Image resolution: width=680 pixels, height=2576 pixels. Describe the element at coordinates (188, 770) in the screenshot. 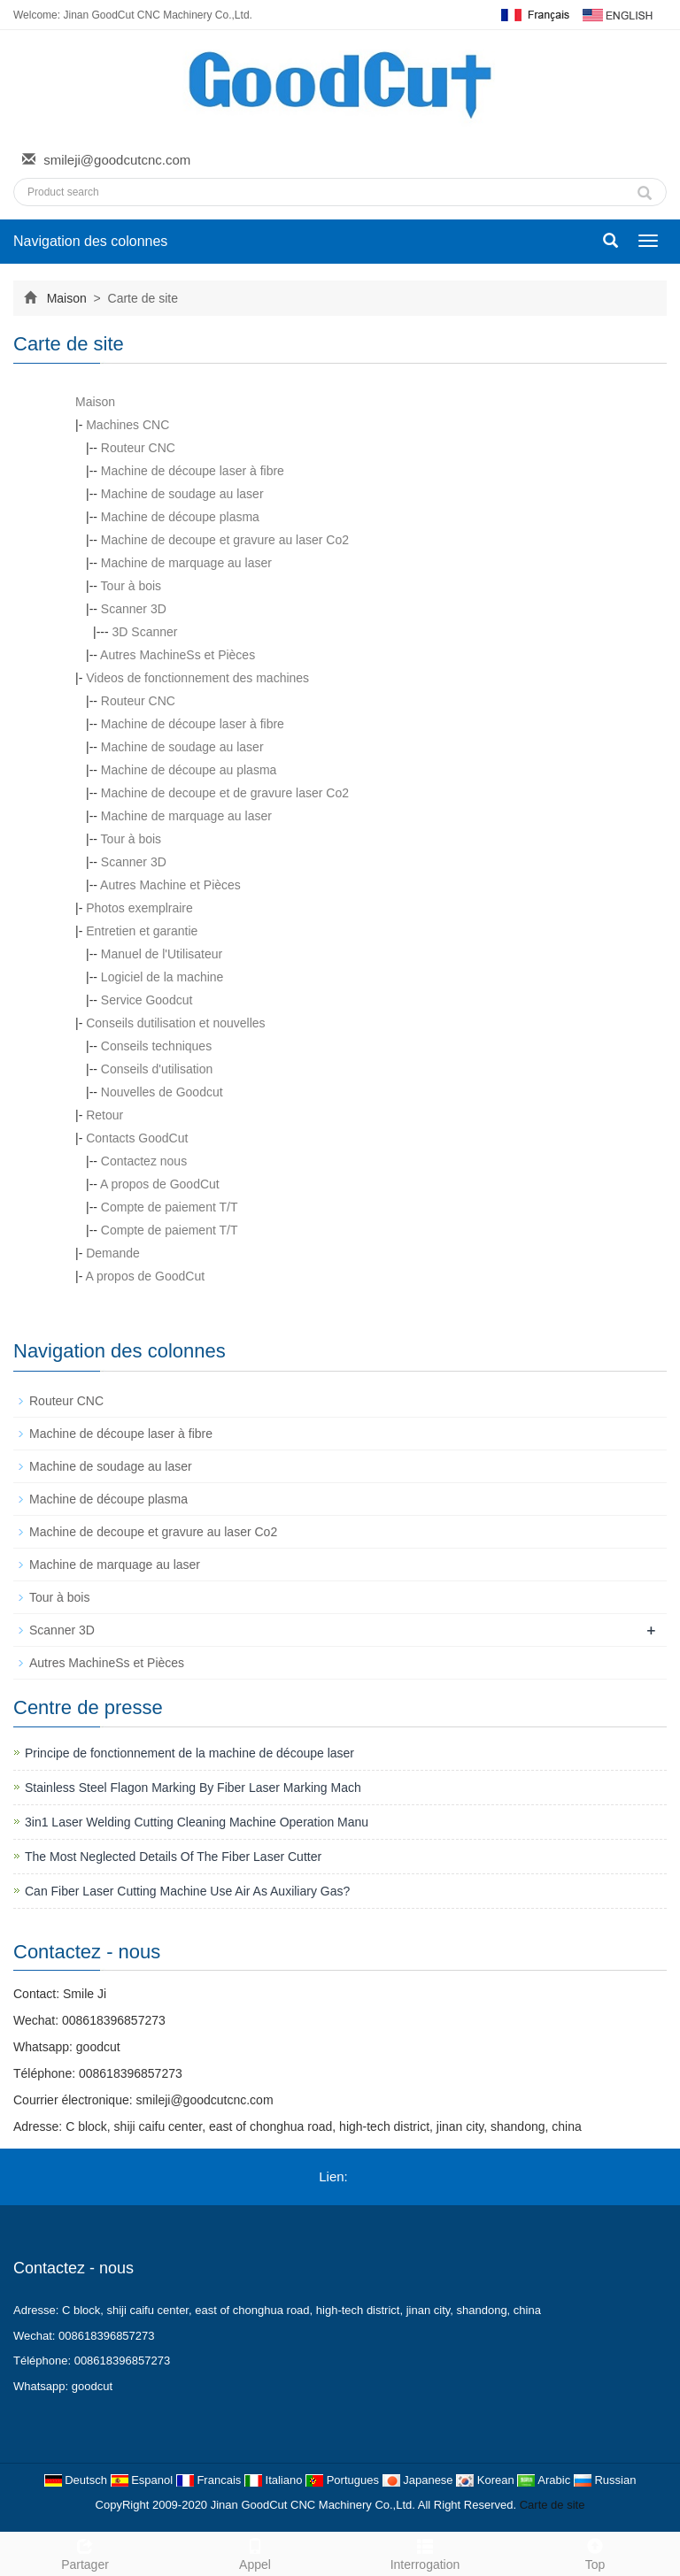

I see `Machine de découpe au plasma` at that location.